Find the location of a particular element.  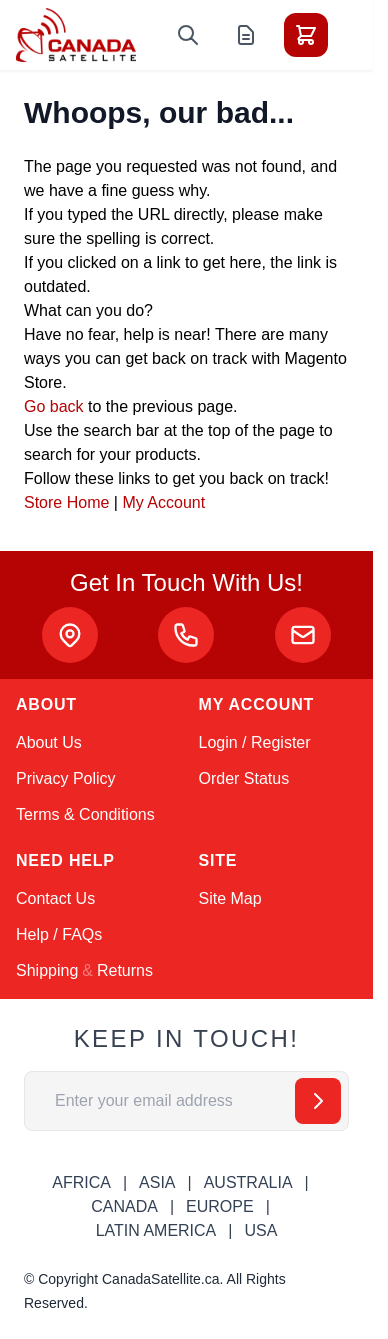

Contact Us is located at coordinates (55, 898).